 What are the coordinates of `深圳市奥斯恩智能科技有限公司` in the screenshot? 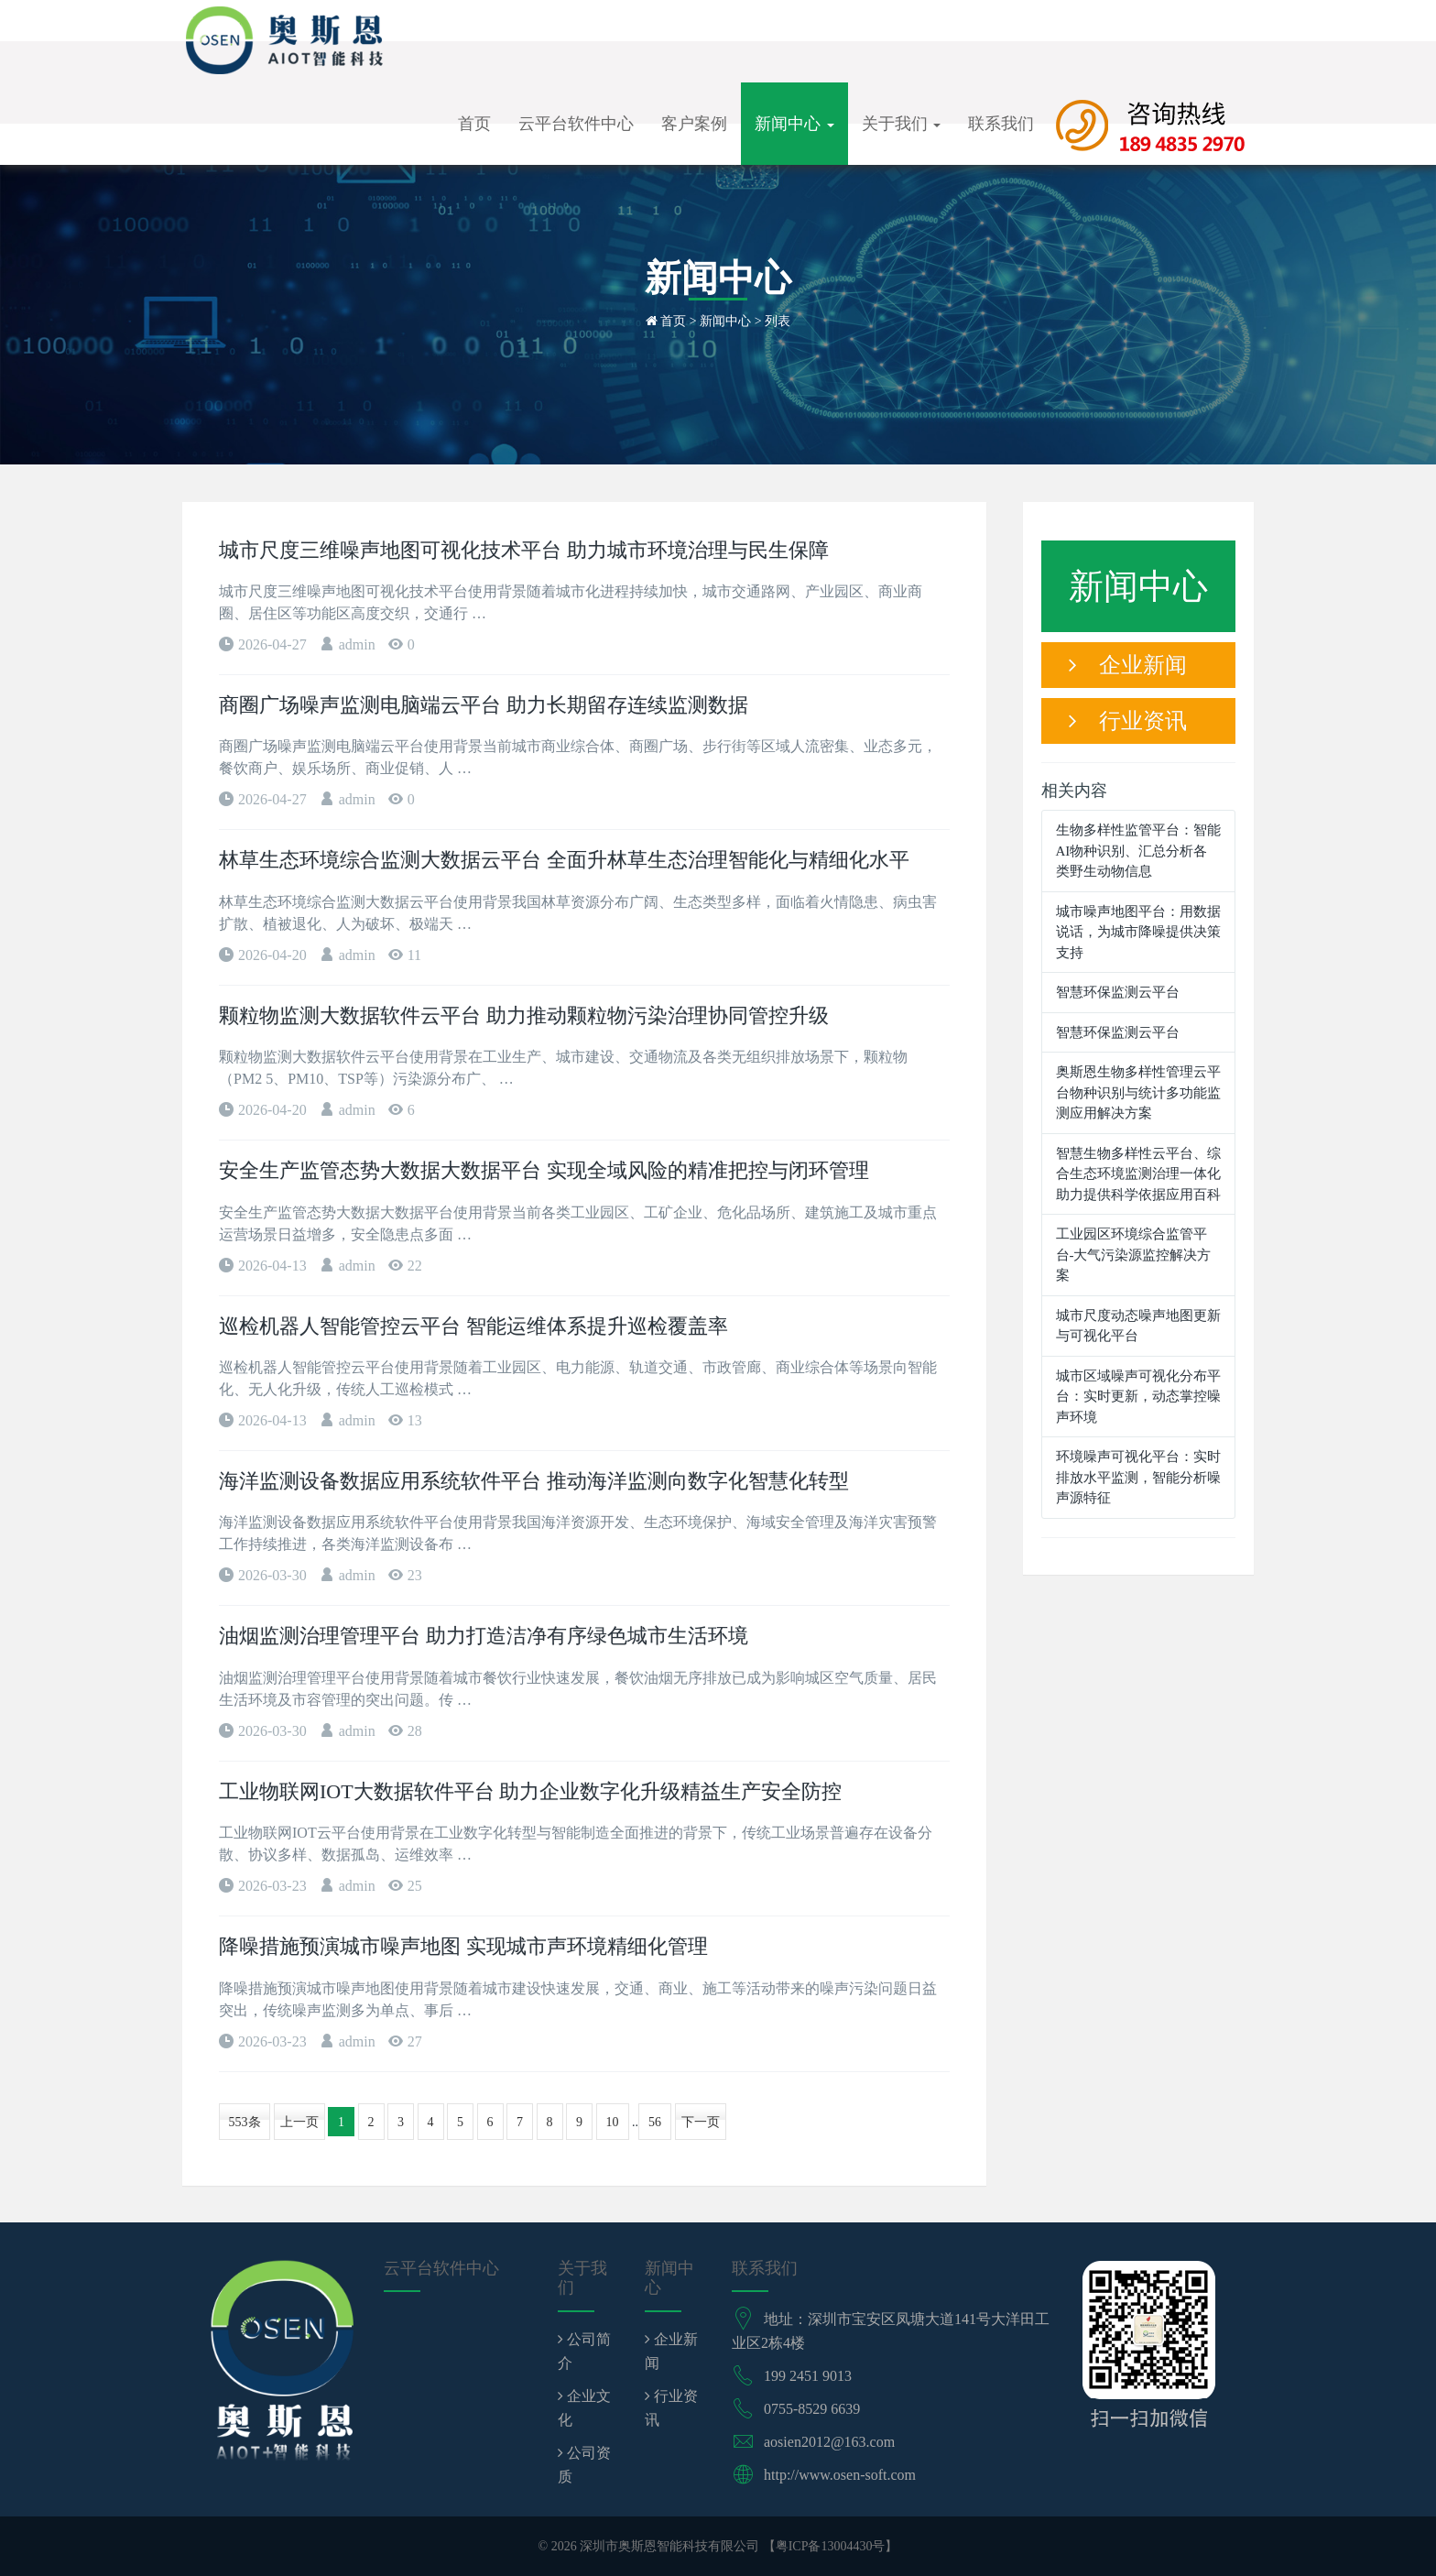 It's located at (669, 2546).